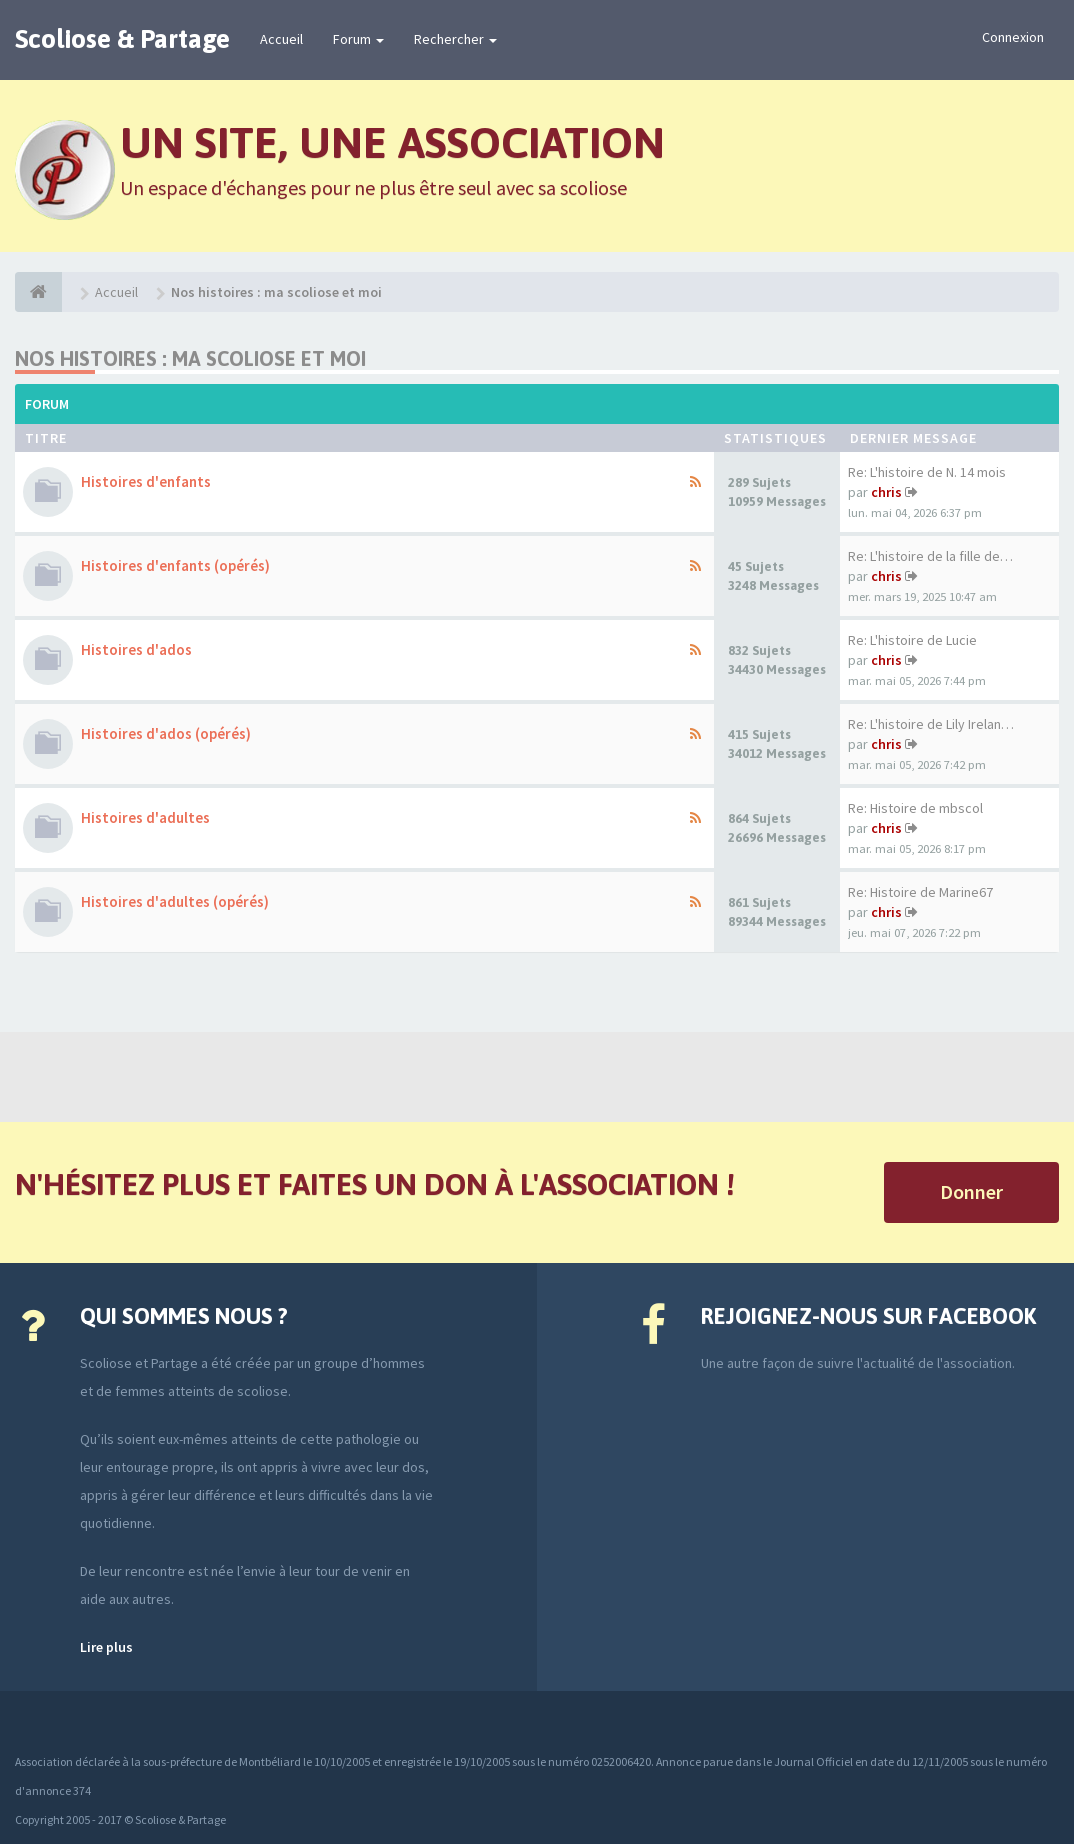 This screenshot has width=1074, height=1844. I want to click on Connexion, so click(1013, 37).